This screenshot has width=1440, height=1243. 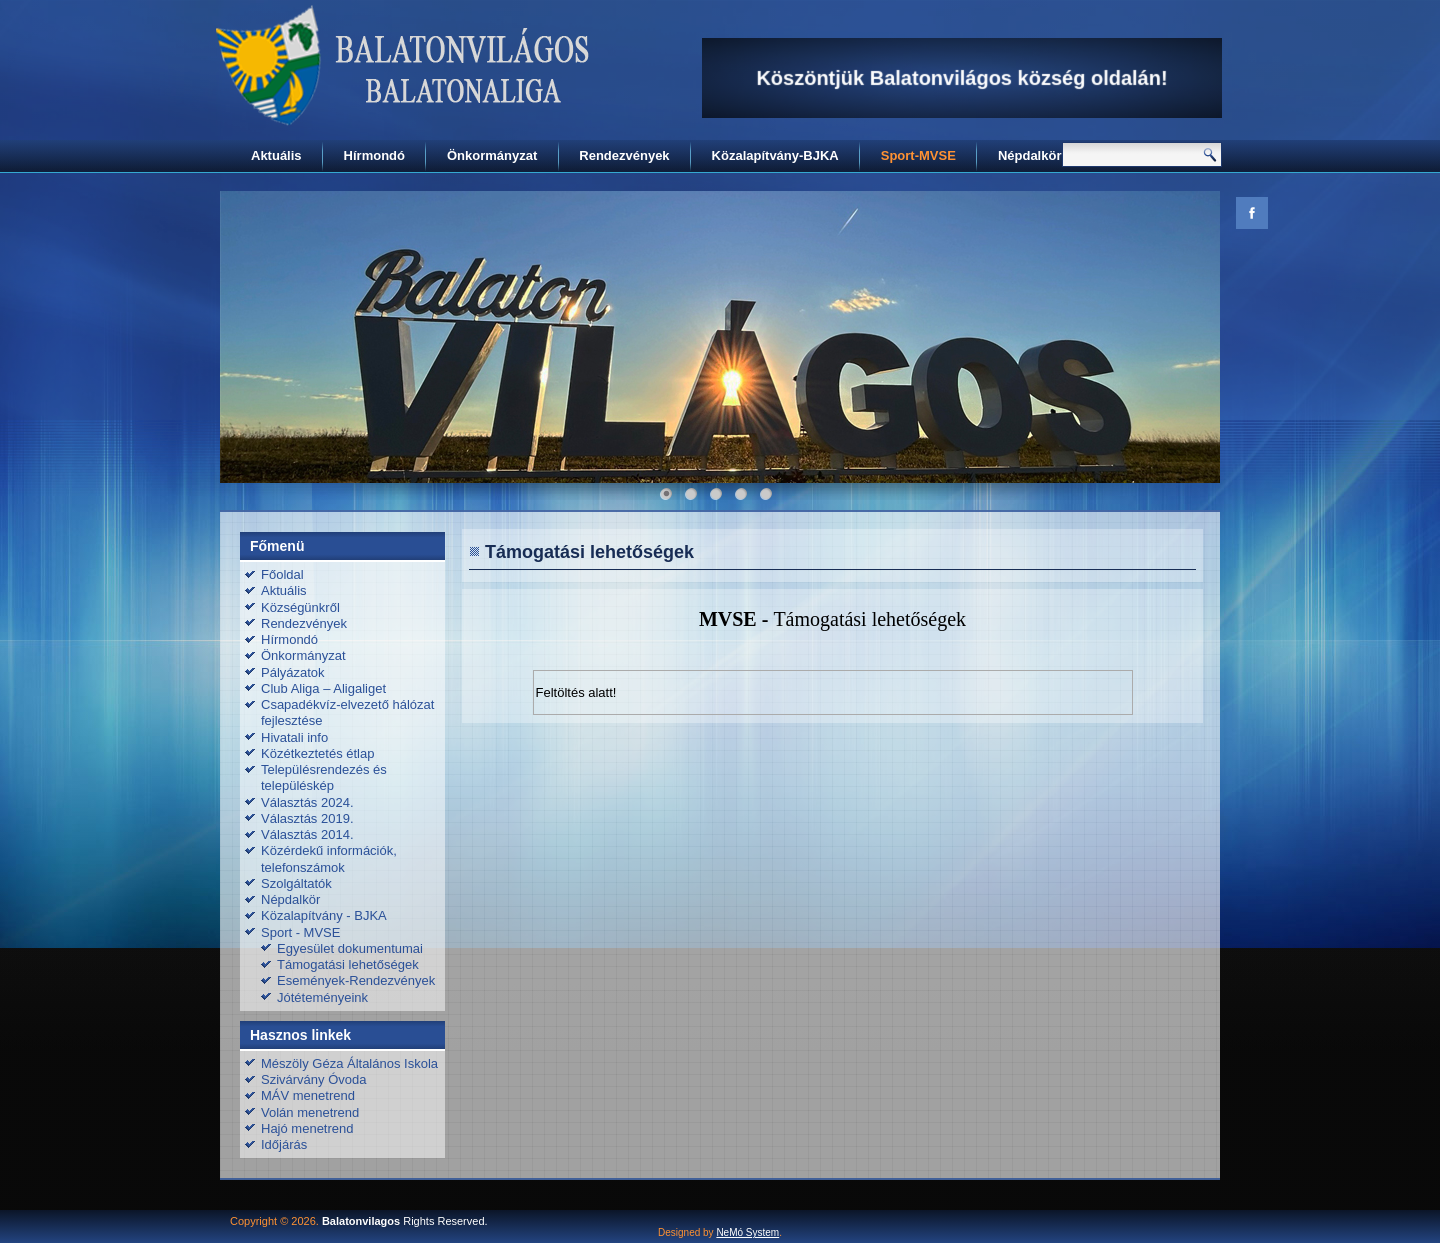 What do you see at coordinates (348, 964) in the screenshot?
I see `Támogatási lehetőségek` at bounding box center [348, 964].